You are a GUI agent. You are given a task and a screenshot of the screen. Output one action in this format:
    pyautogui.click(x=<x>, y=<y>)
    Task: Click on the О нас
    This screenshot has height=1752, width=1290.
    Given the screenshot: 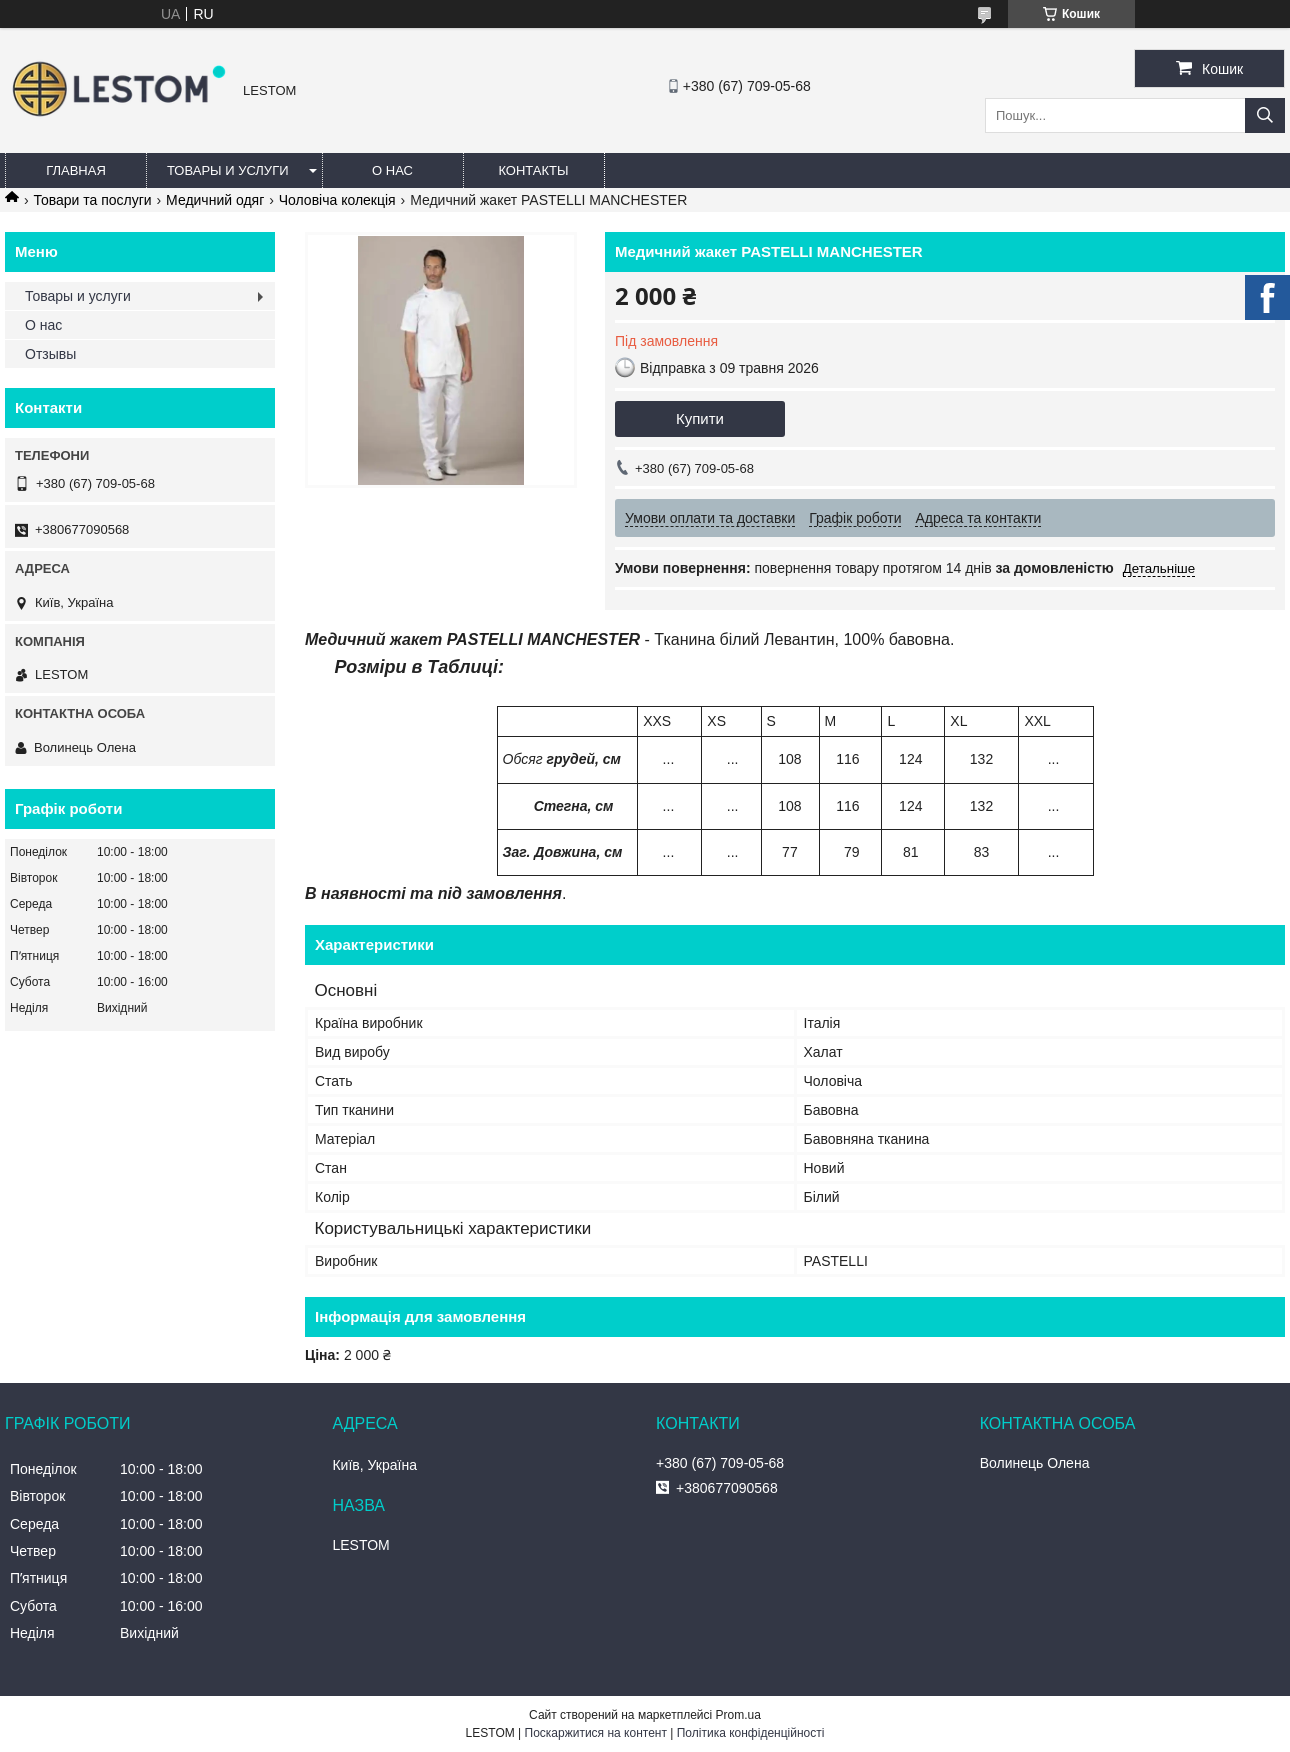 What is the action you would take?
    pyautogui.click(x=392, y=170)
    